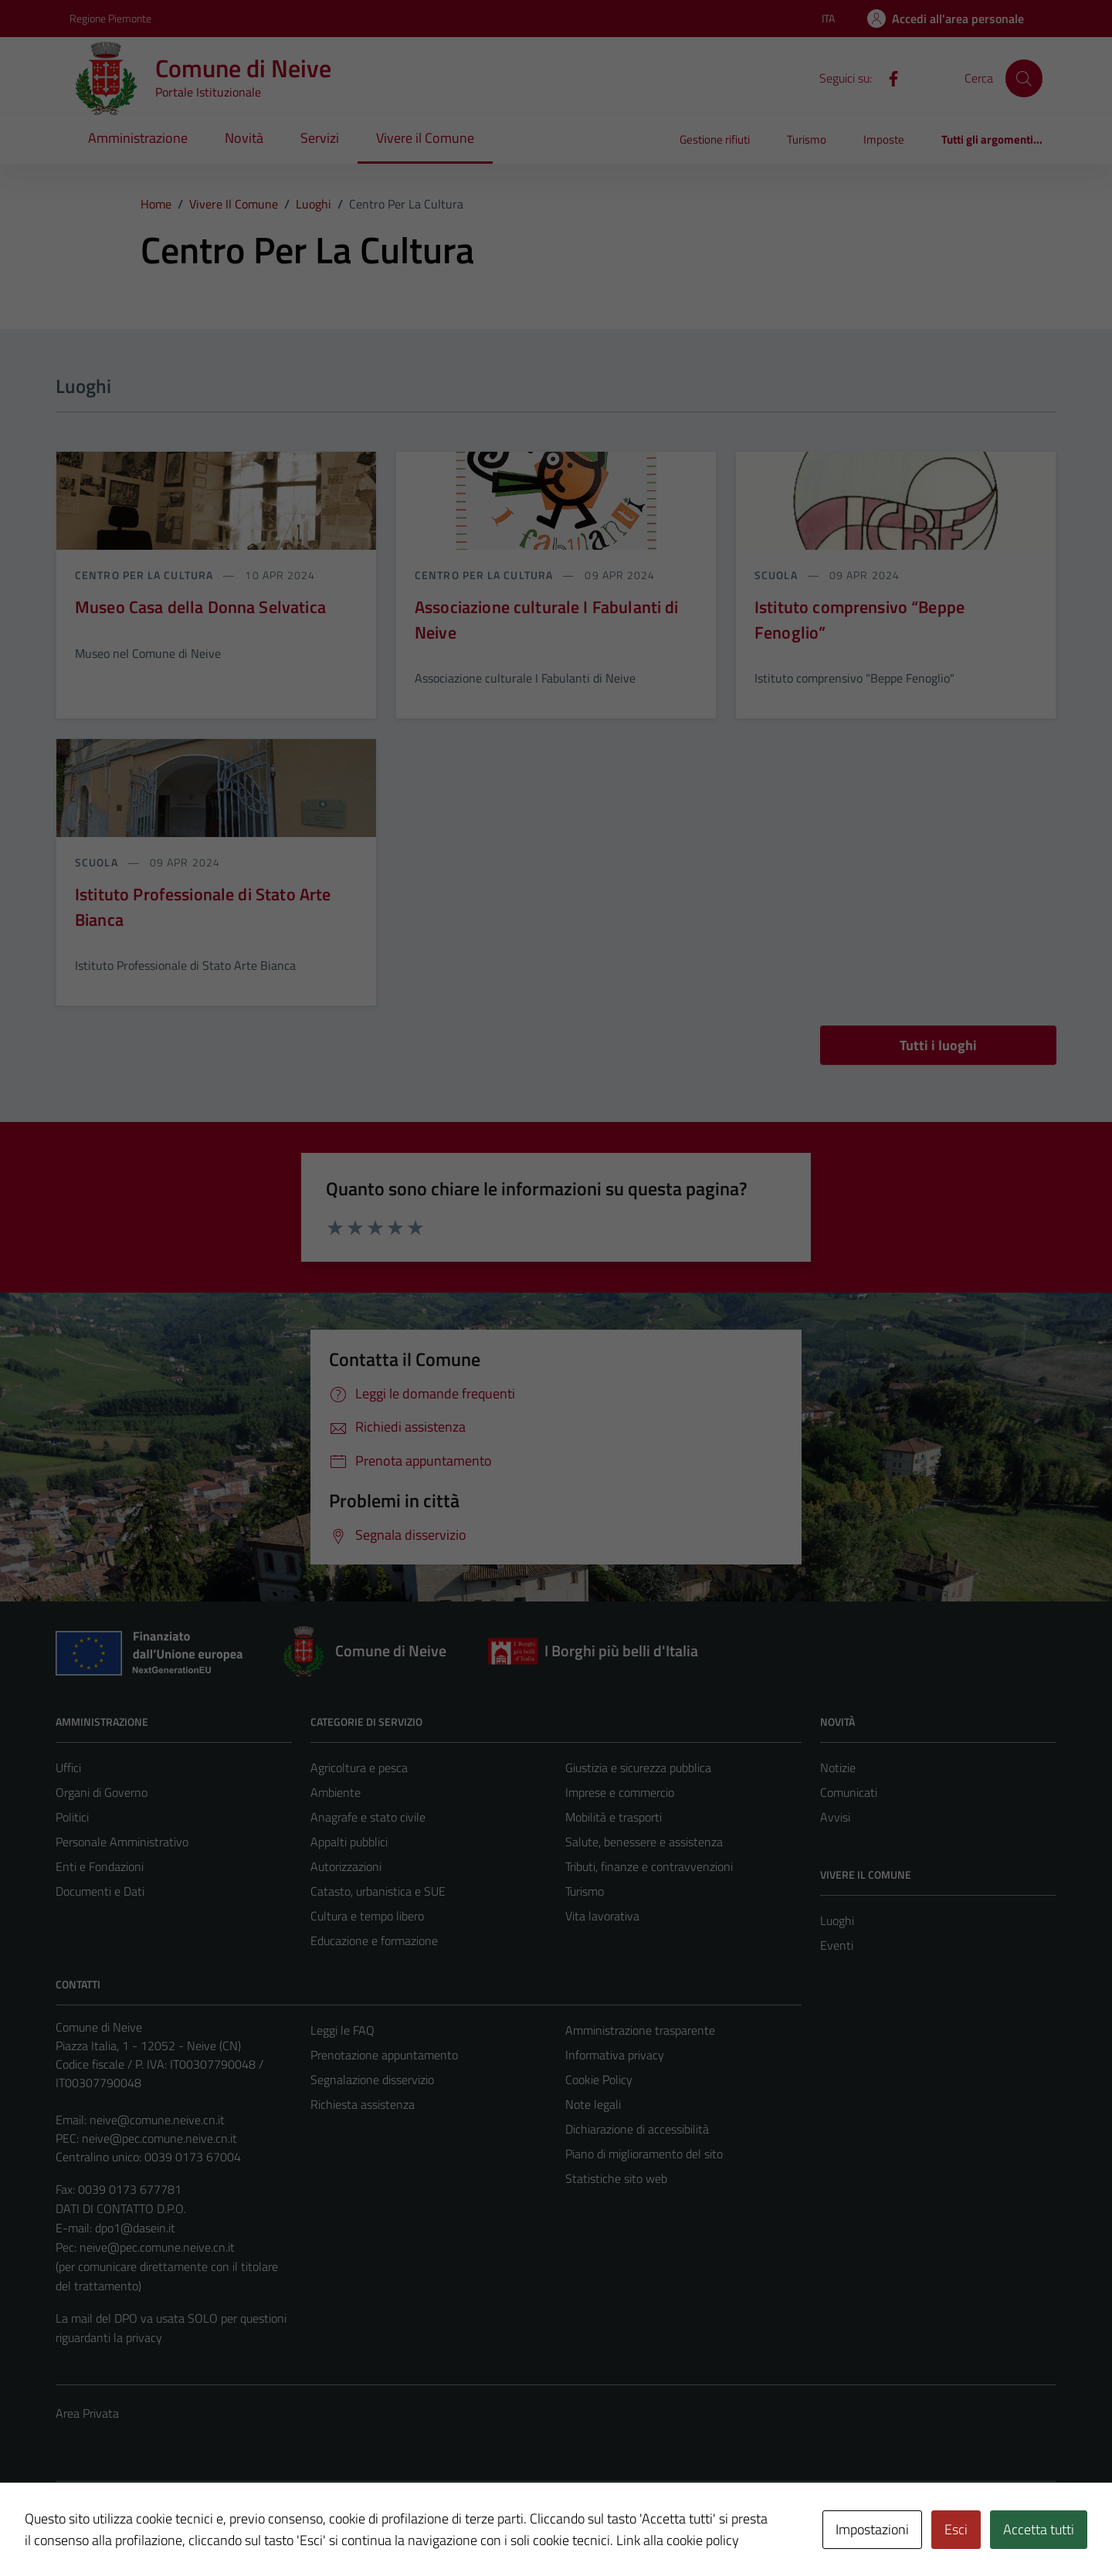 The height and width of the screenshot is (2576, 1112). Describe the element at coordinates (335, 1792) in the screenshot. I see `Ambiente` at that location.